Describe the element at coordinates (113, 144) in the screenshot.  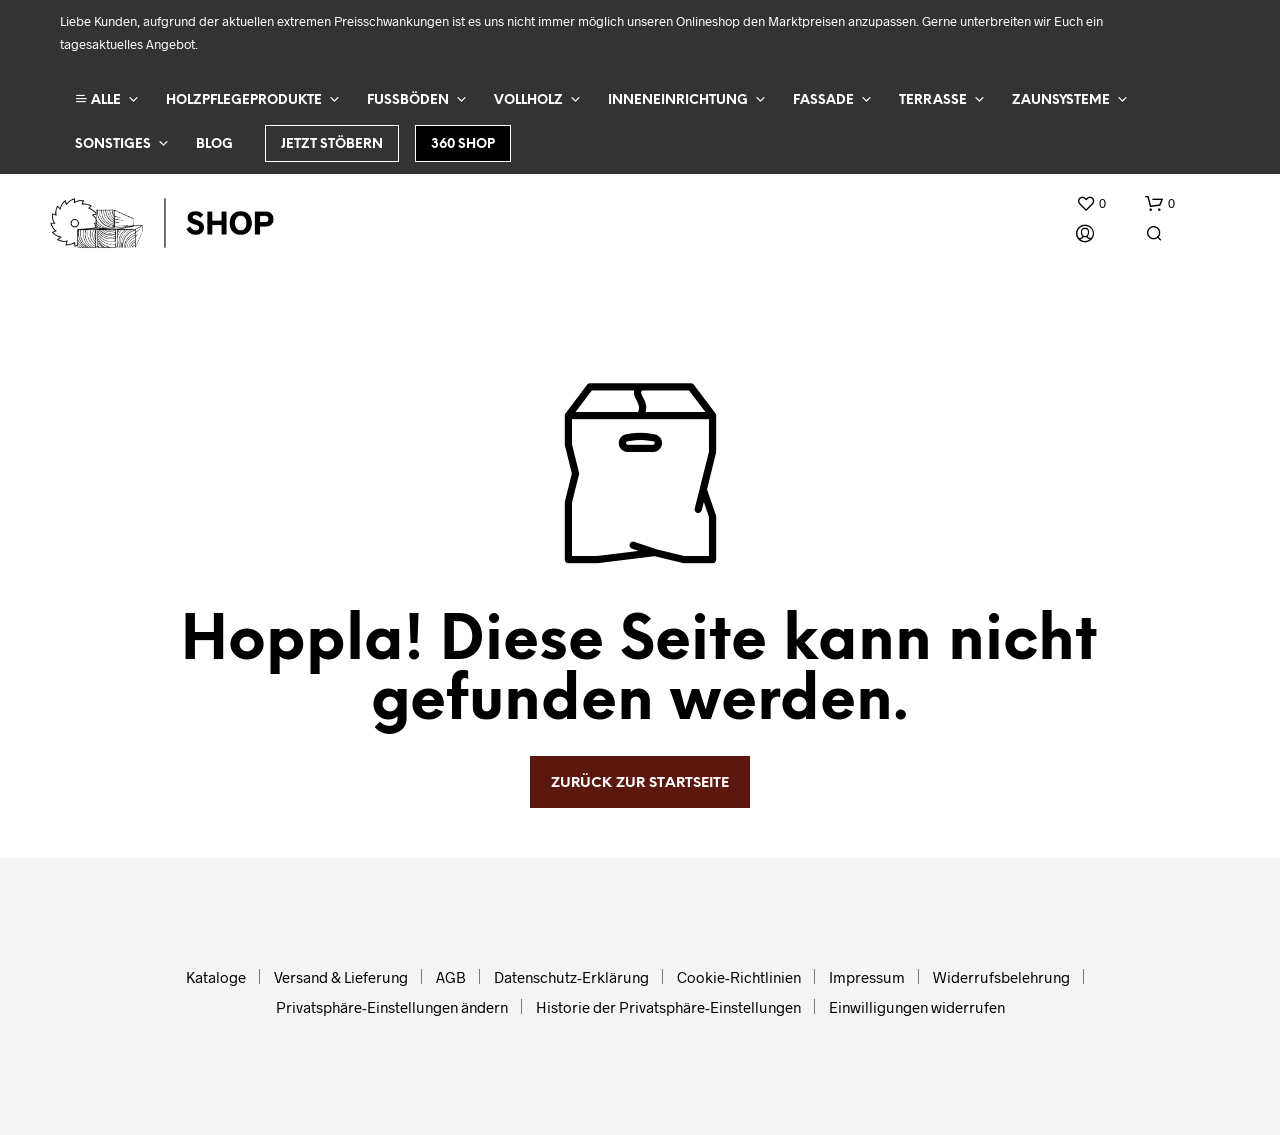
I see `Sonstiges` at that location.